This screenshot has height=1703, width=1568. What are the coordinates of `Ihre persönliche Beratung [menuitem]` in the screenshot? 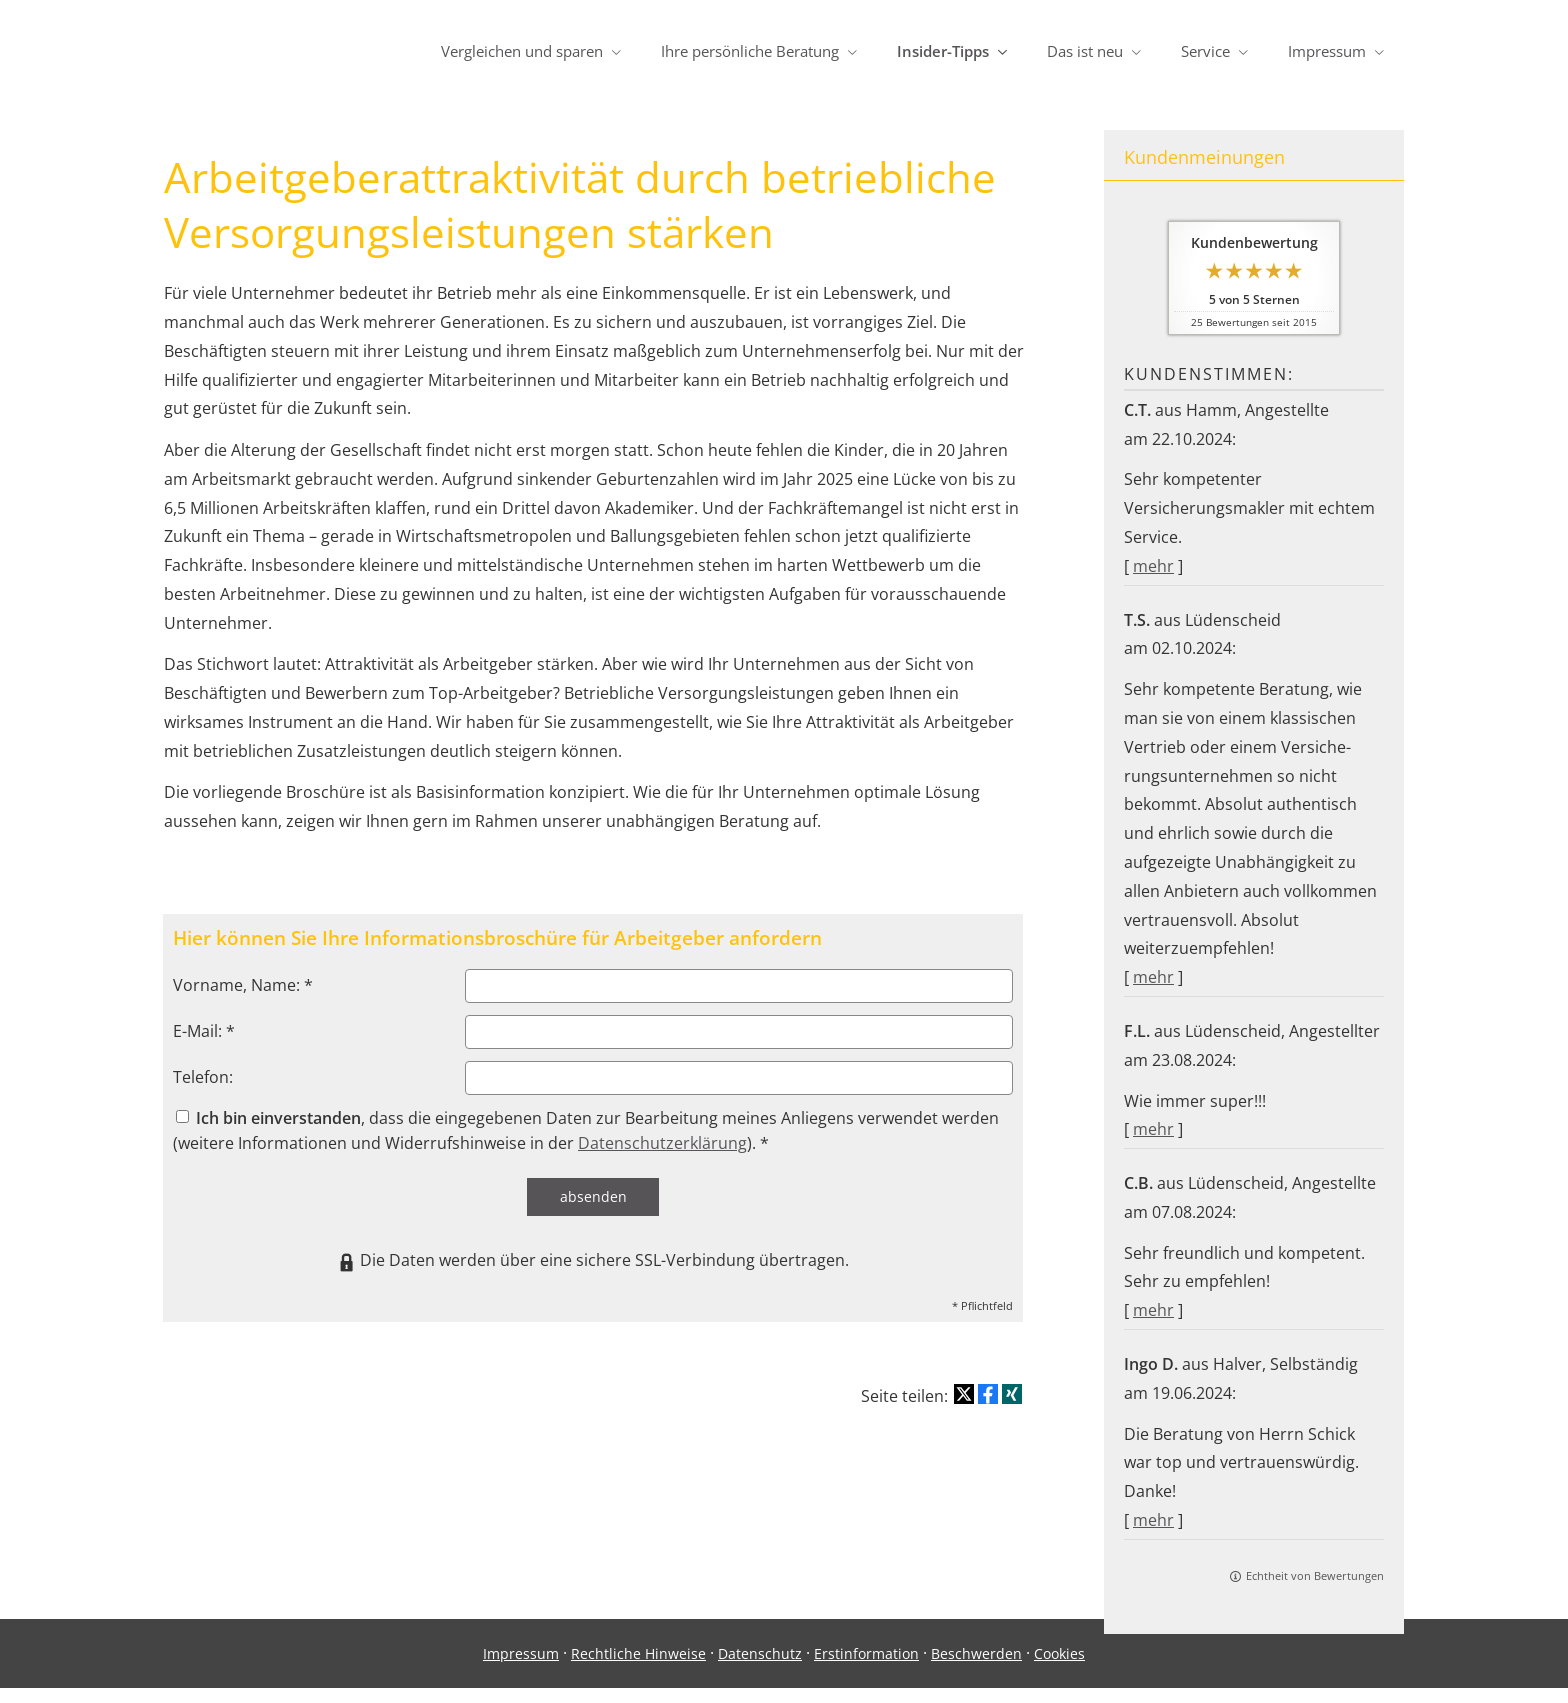 It's located at (750, 51).